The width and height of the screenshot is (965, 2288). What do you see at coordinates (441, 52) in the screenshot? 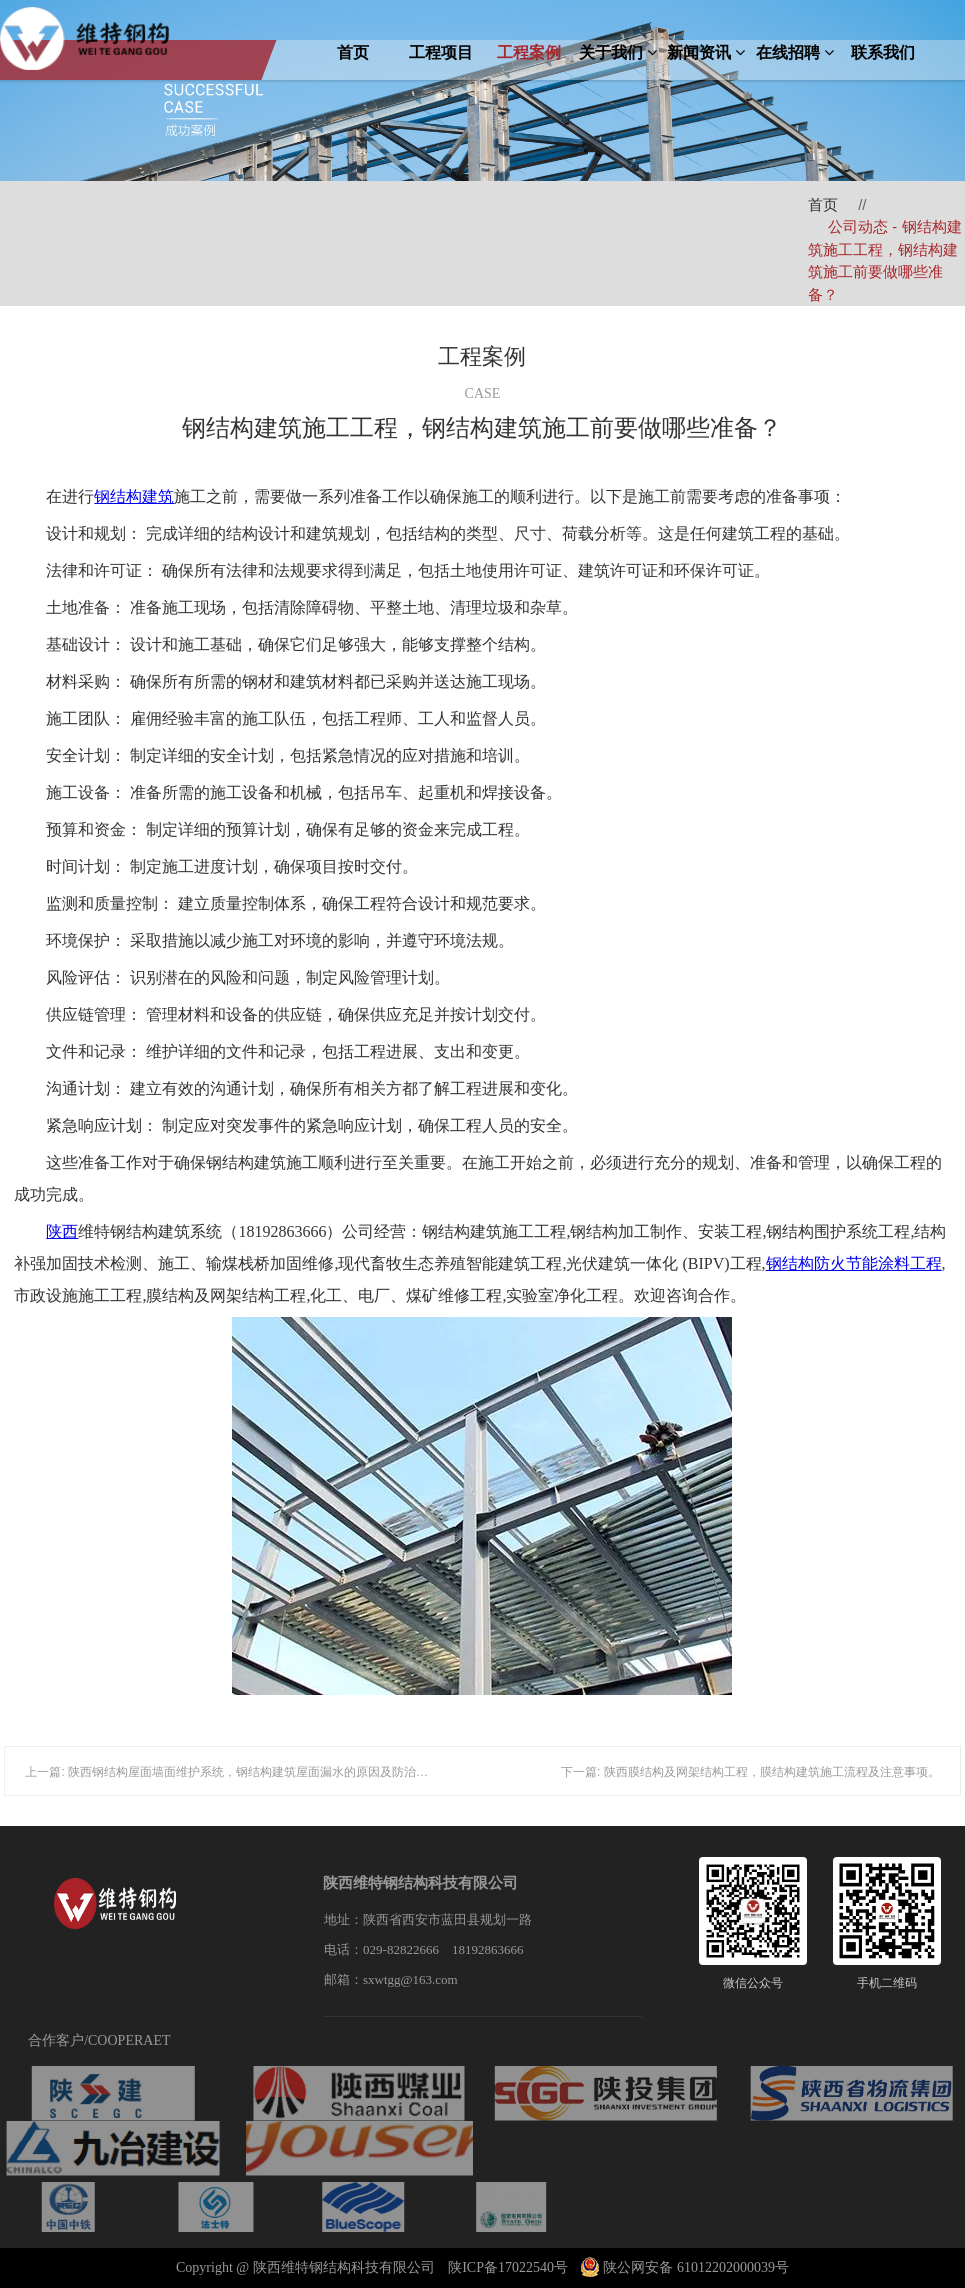
I see `工程项目` at bounding box center [441, 52].